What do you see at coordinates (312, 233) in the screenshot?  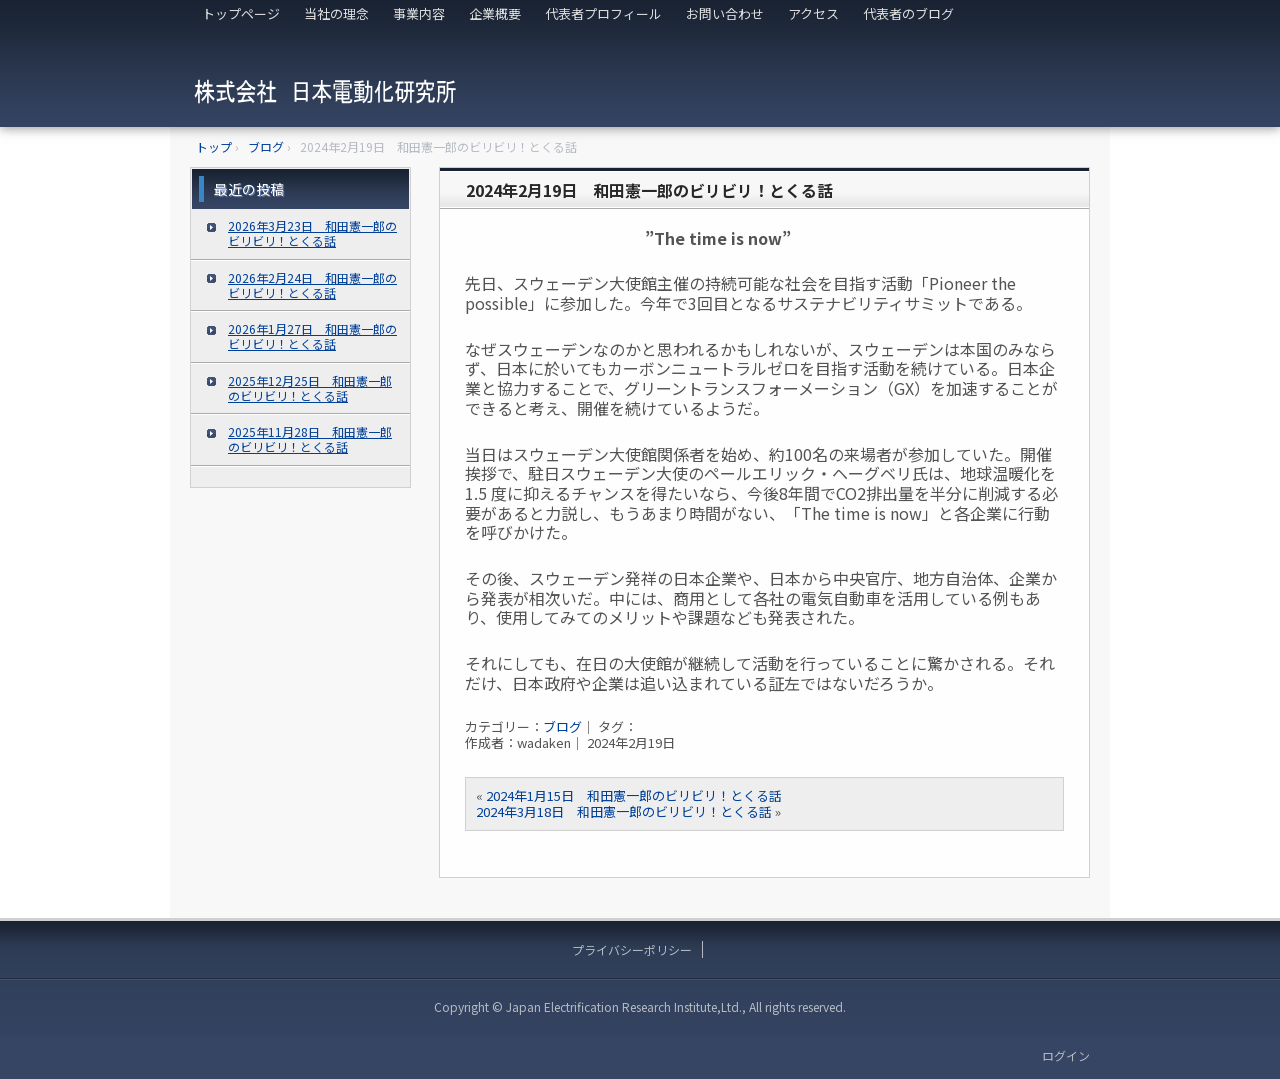 I see `2026年3月23日 和田憲一郎のビリビリ！とくる話` at bounding box center [312, 233].